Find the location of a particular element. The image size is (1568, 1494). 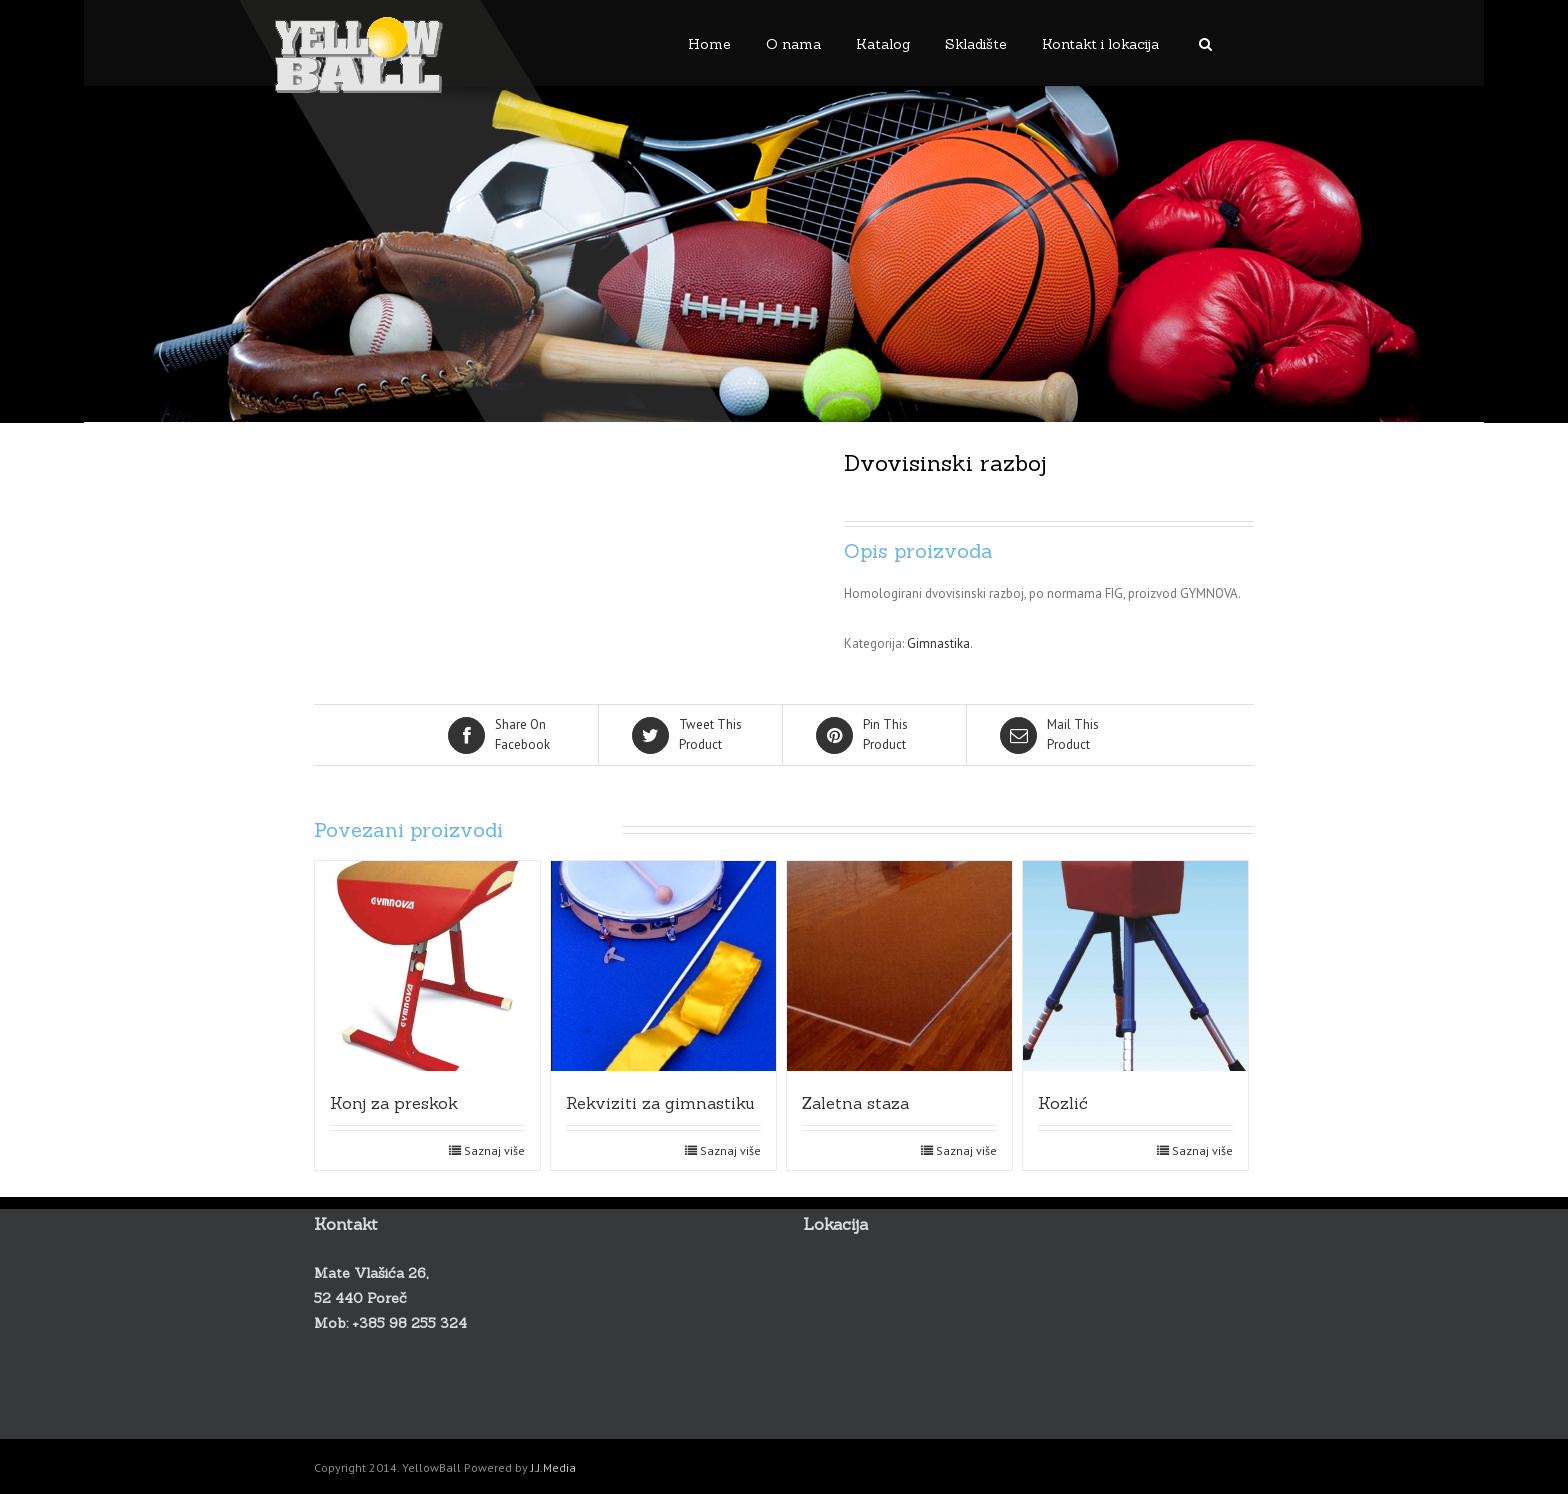

Home is located at coordinates (709, 44).